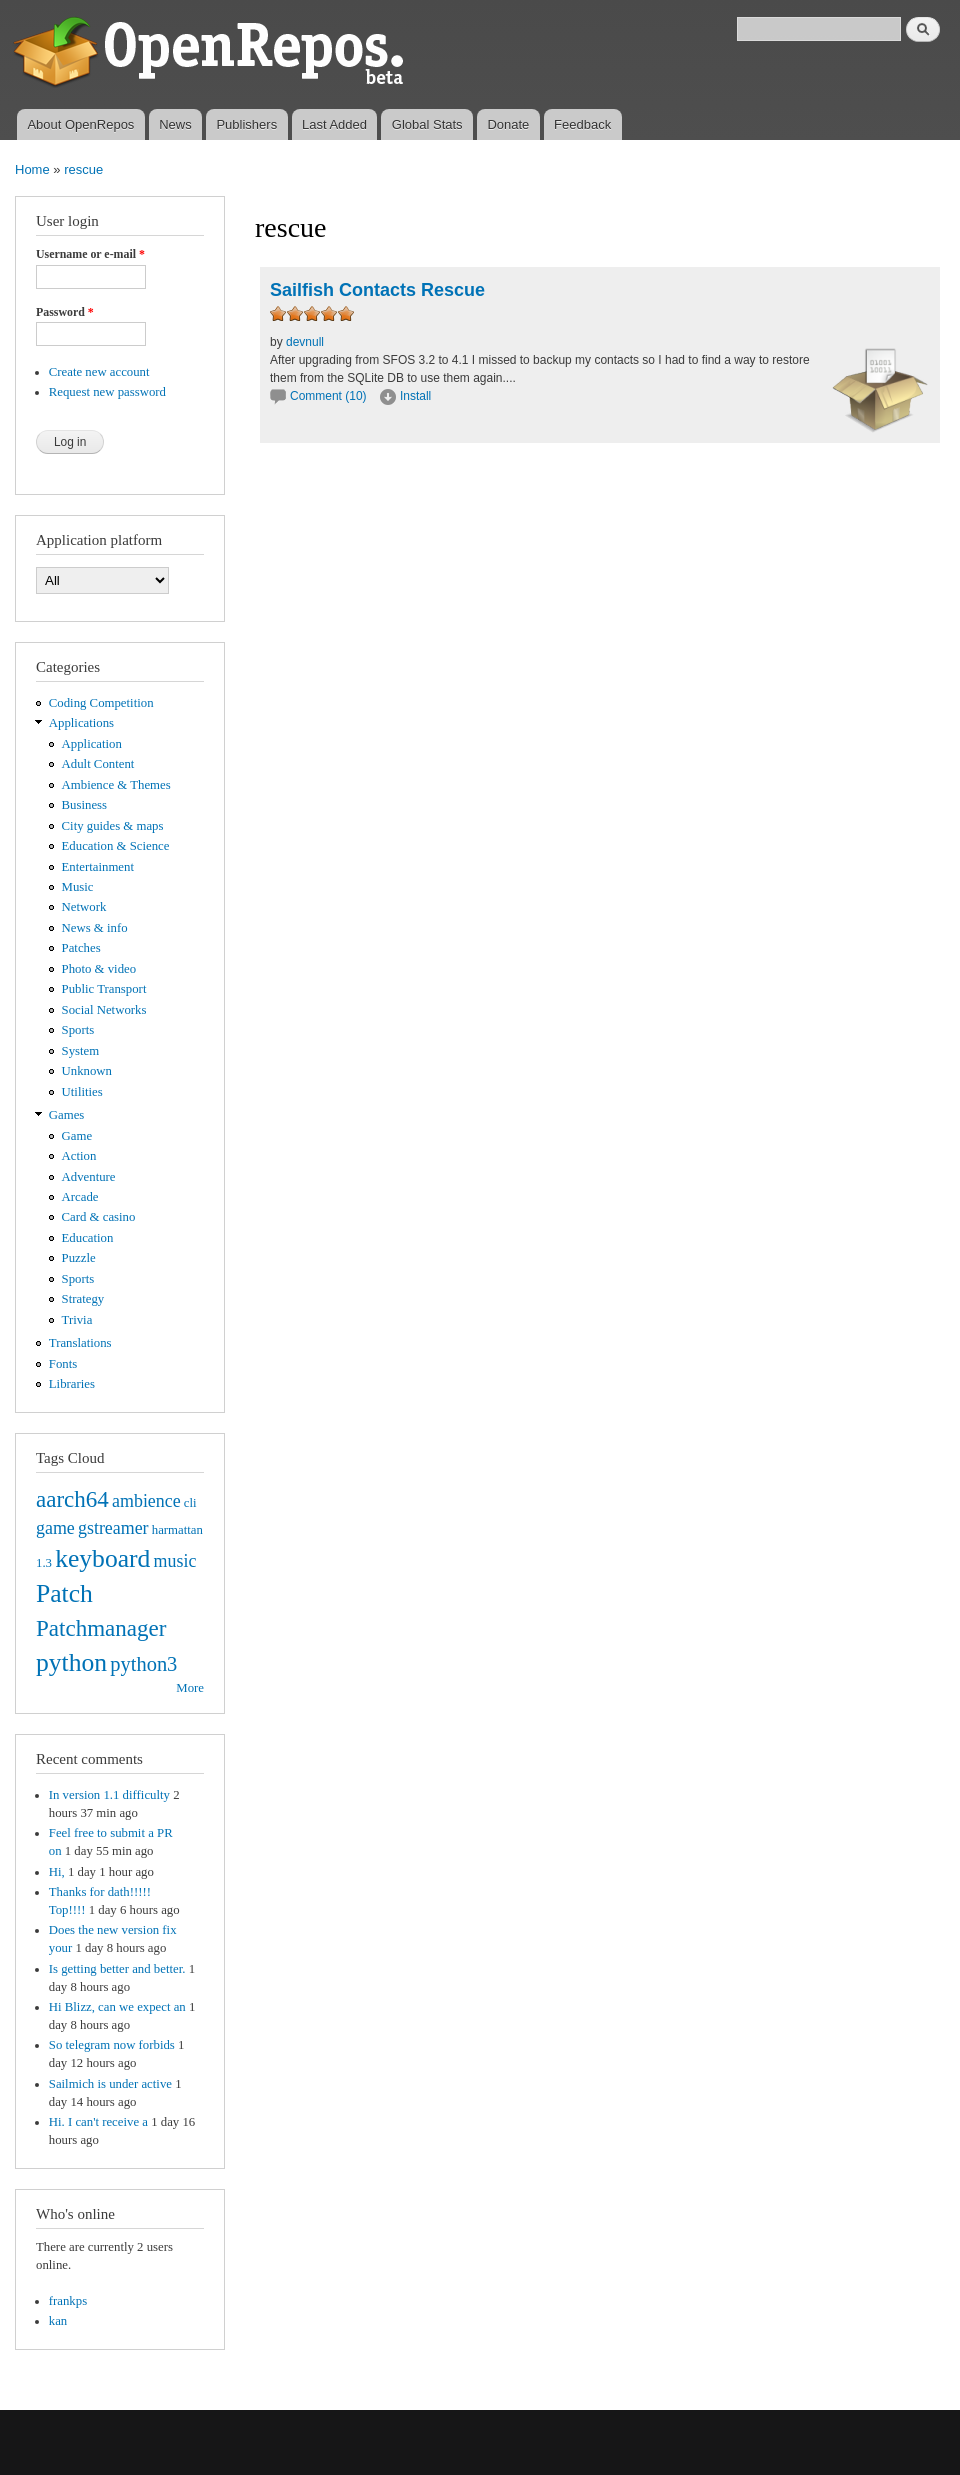 The image size is (960, 2475). I want to click on Trivia, so click(77, 1320).